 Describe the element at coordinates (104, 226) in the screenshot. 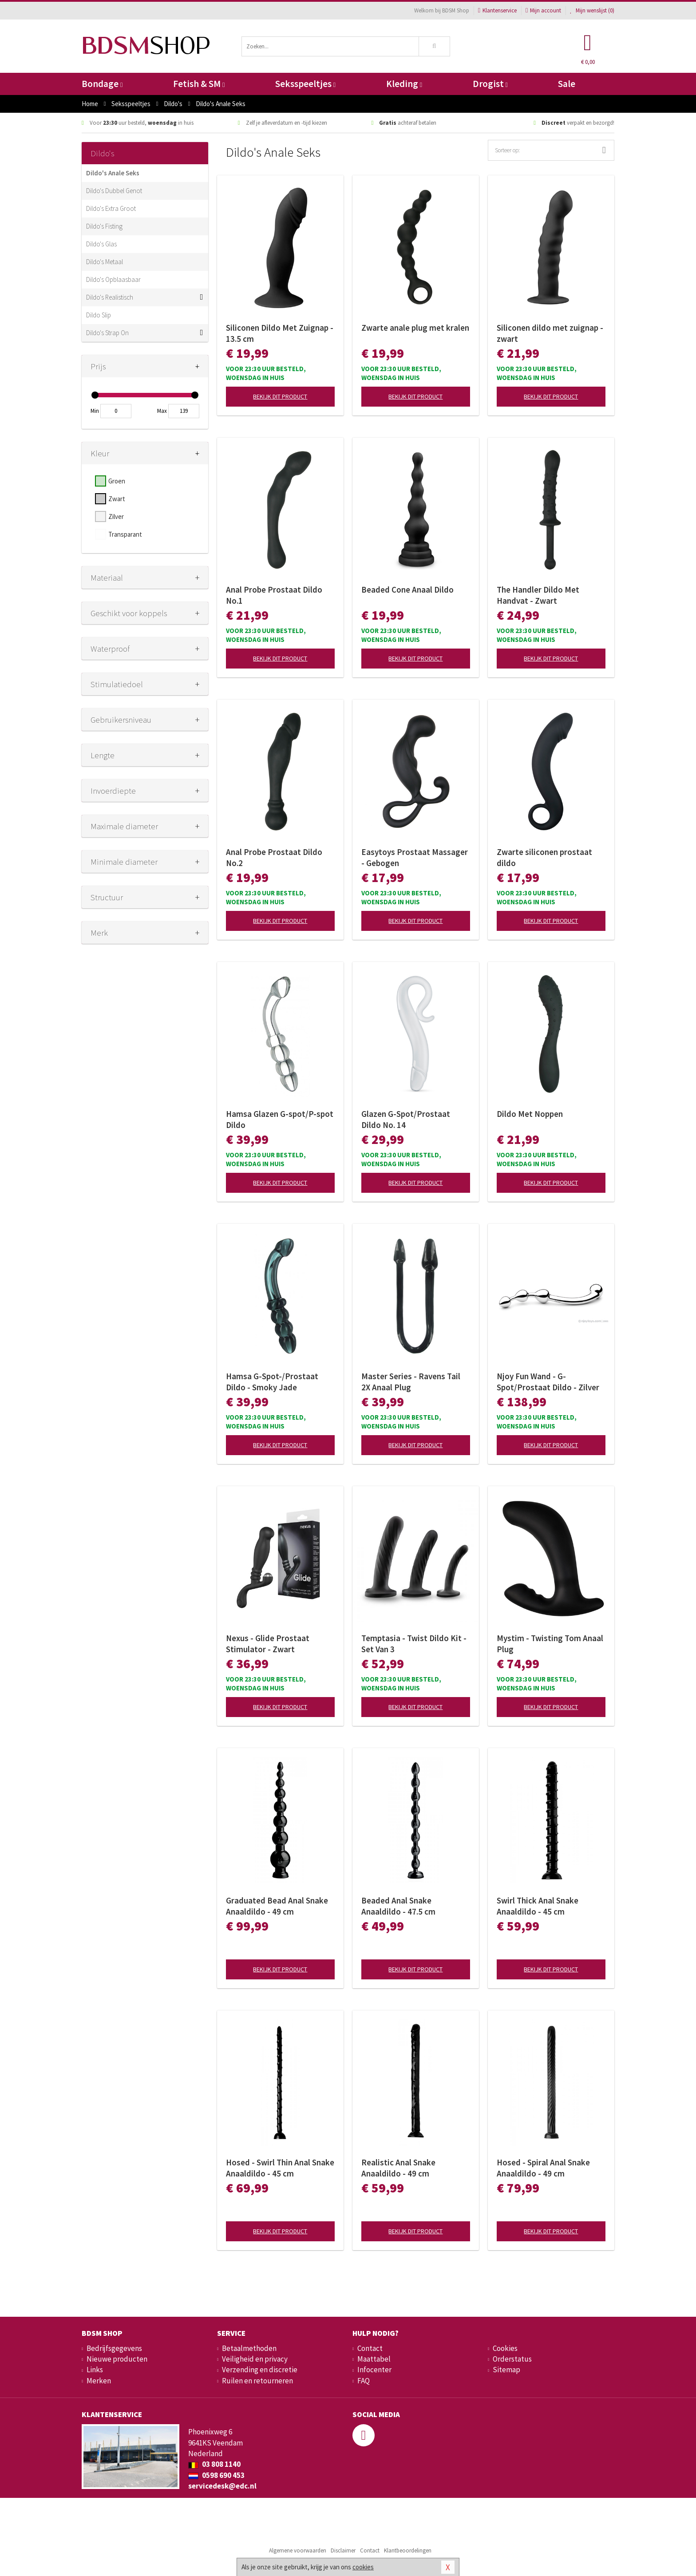

I see `Dildo's Fisting` at that location.